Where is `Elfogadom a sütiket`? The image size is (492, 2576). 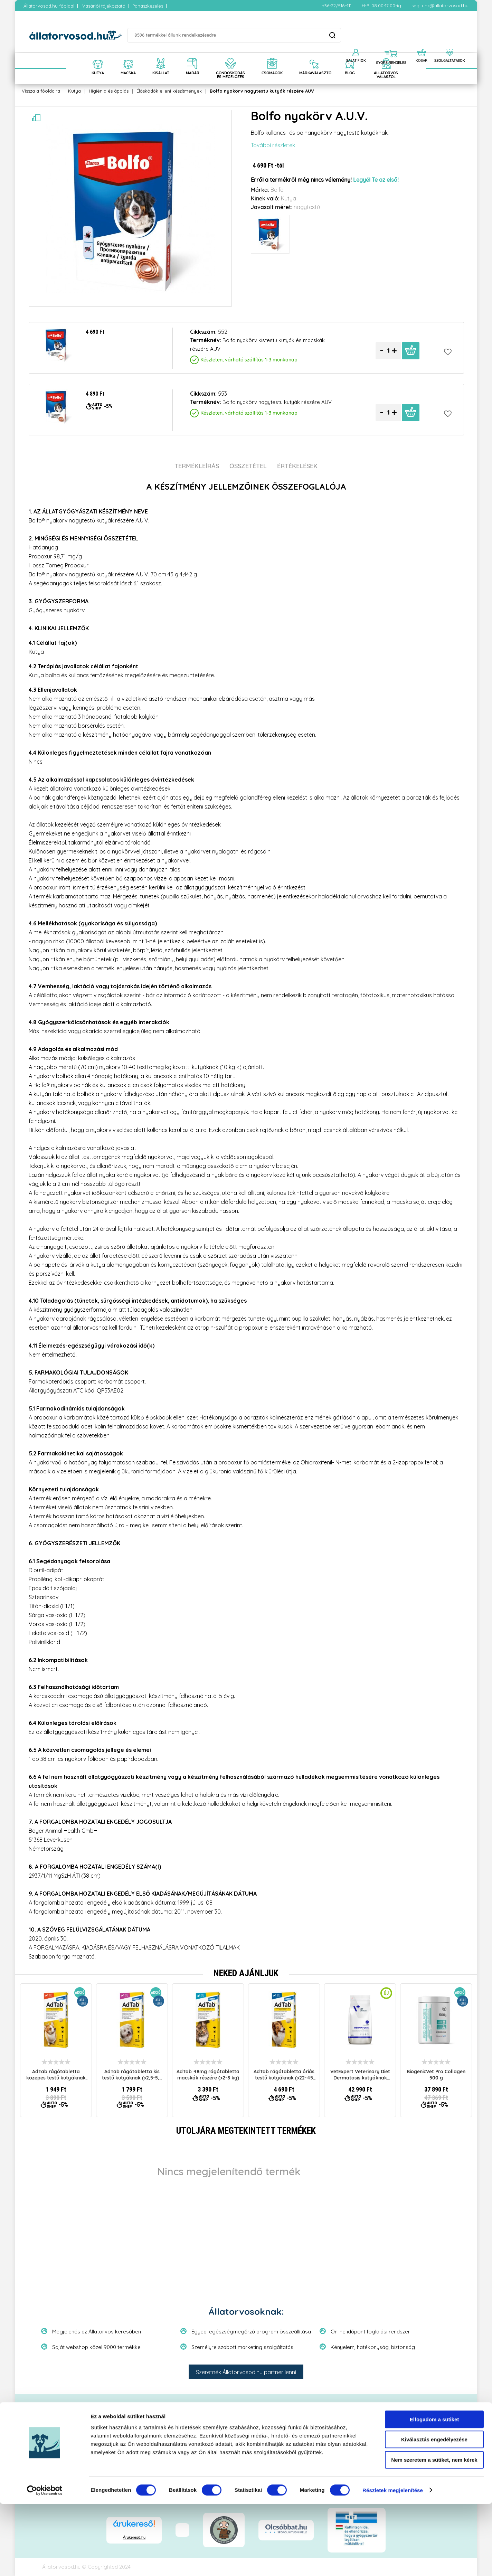
Elfogadom a sütiket is located at coordinates (434, 2491).